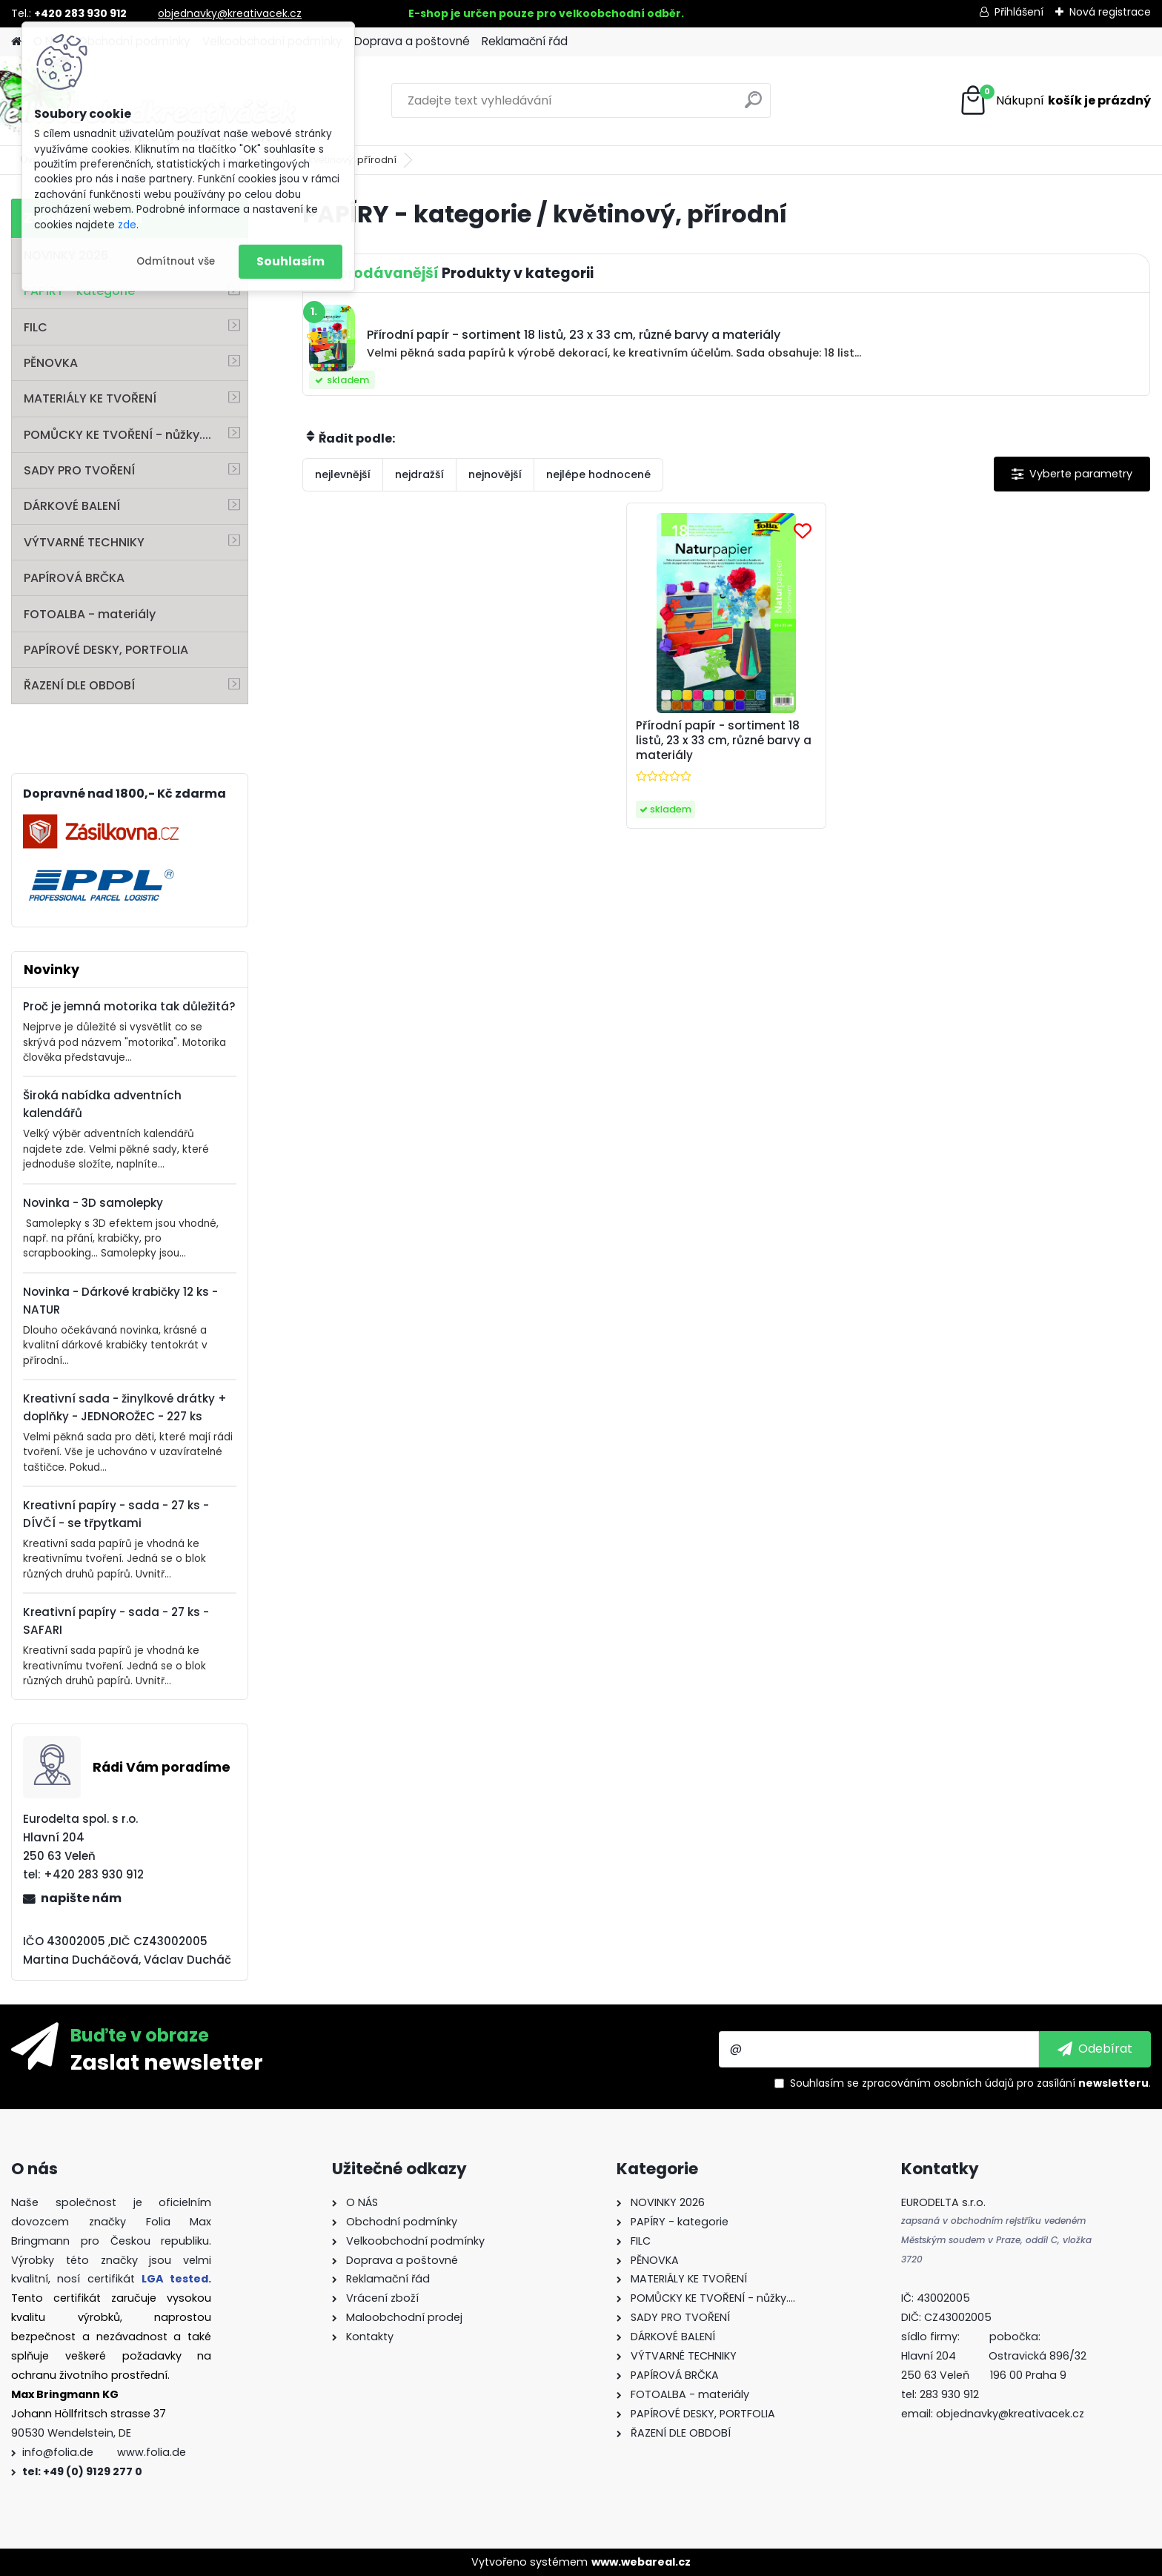 Image resolution: width=1162 pixels, height=2576 pixels. Describe the element at coordinates (525, 41) in the screenshot. I see `Reklamační řád` at that location.